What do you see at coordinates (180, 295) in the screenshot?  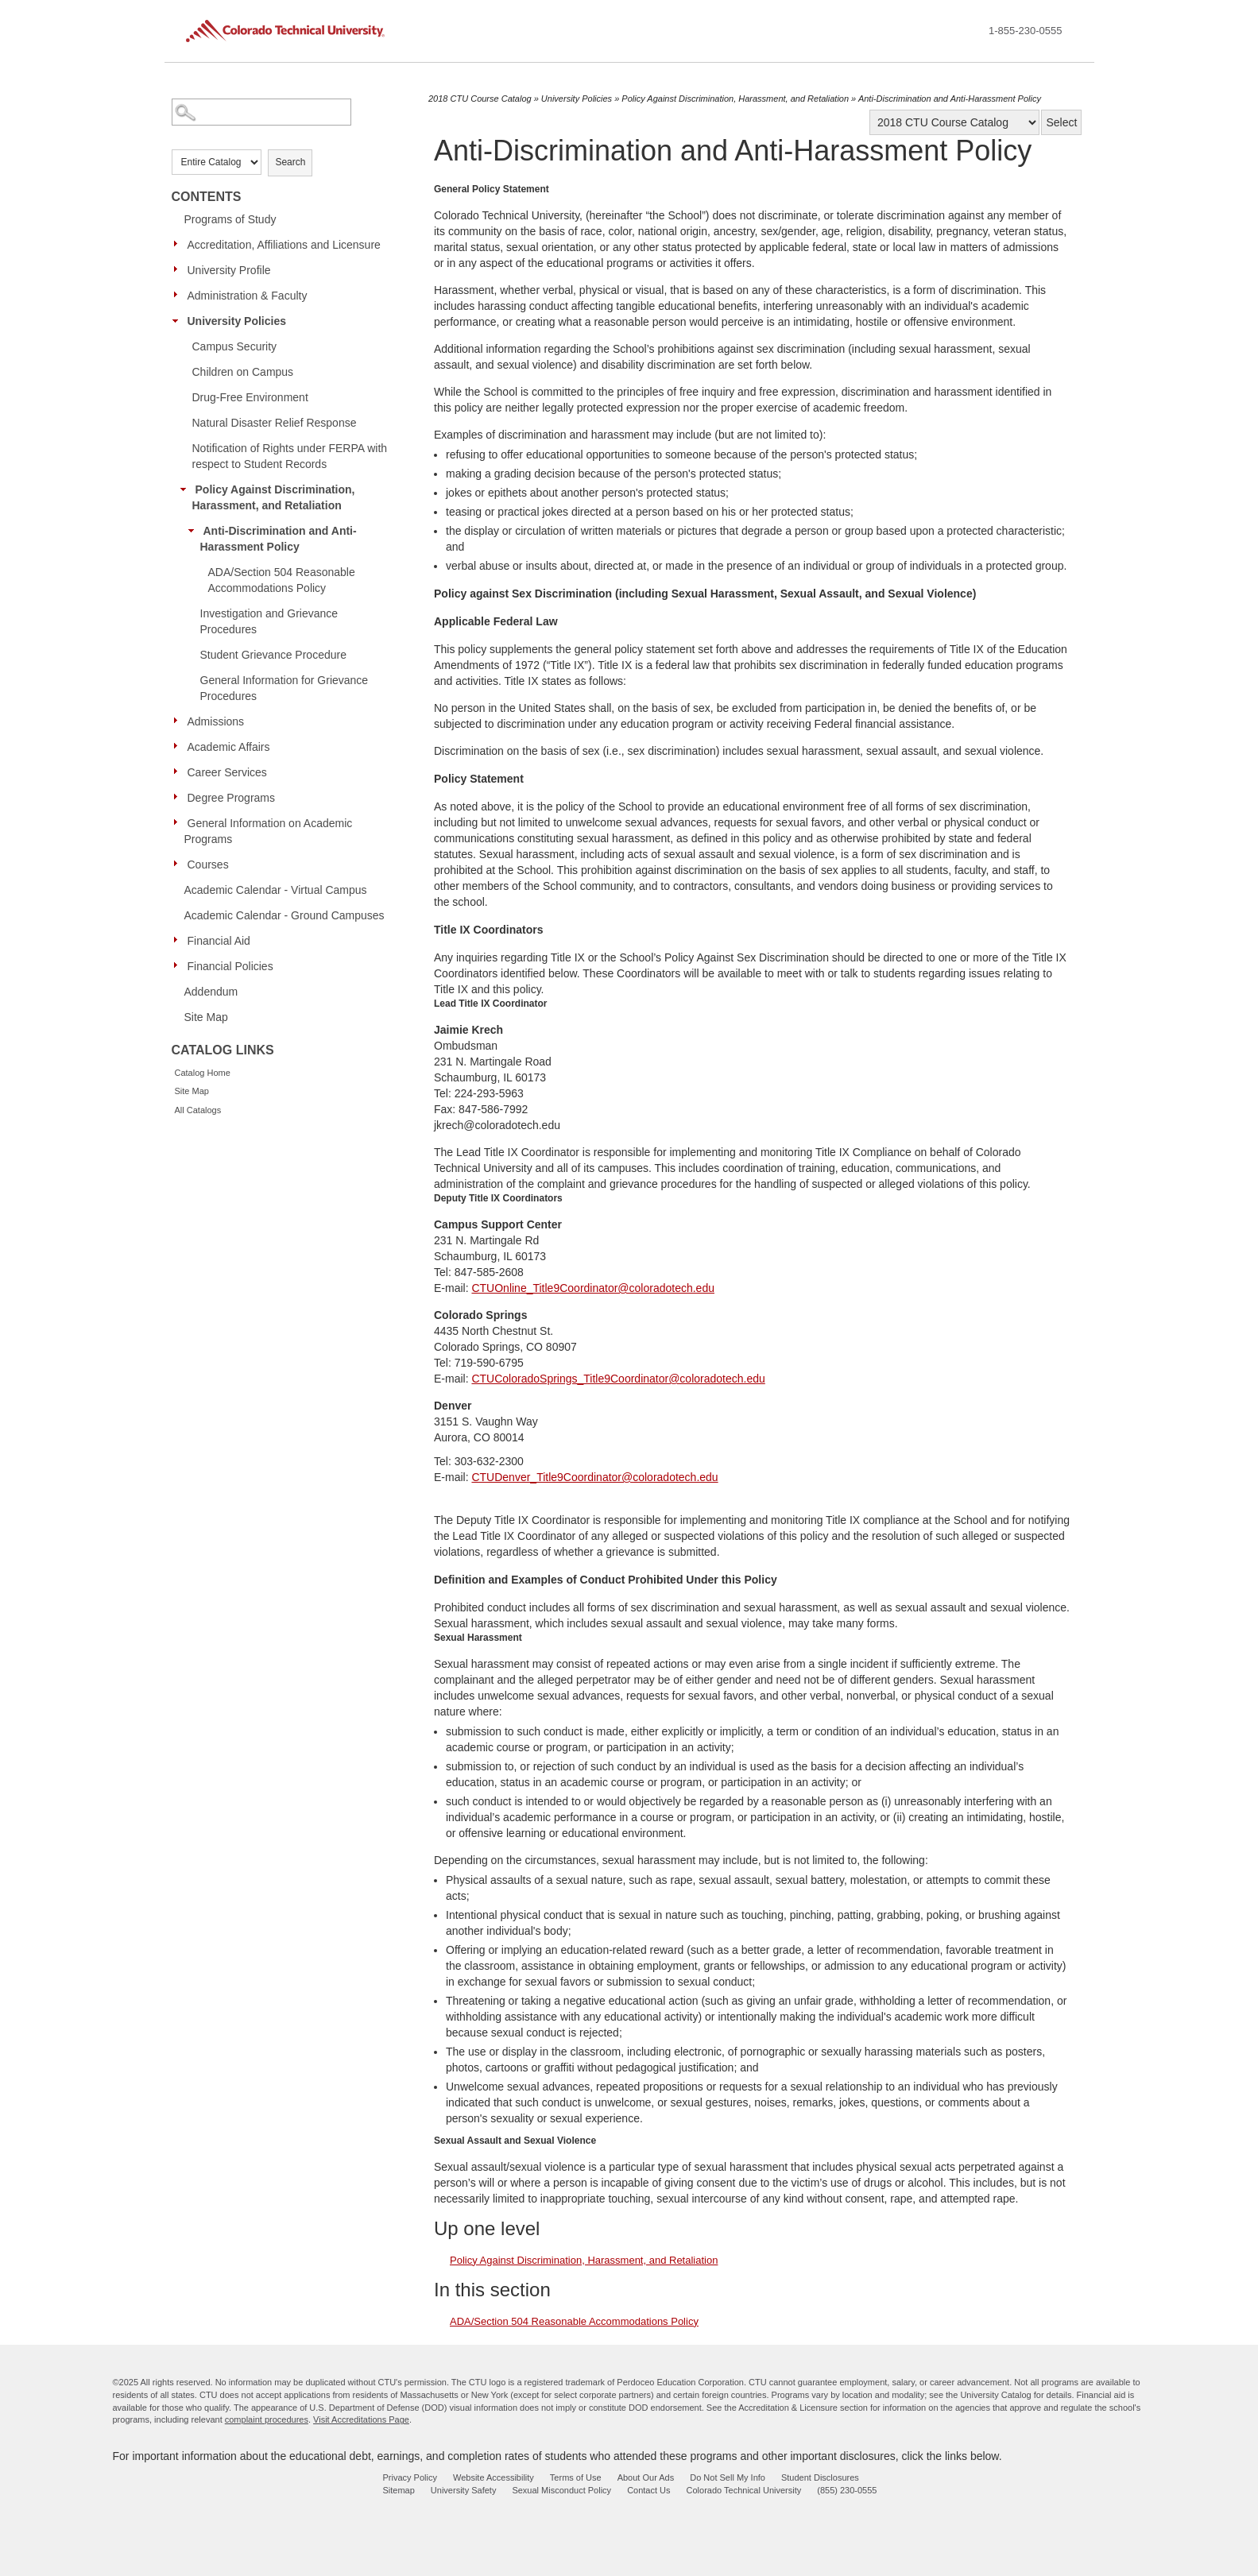 I see `[Show More of Administration & Faculty]` at bounding box center [180, 295].